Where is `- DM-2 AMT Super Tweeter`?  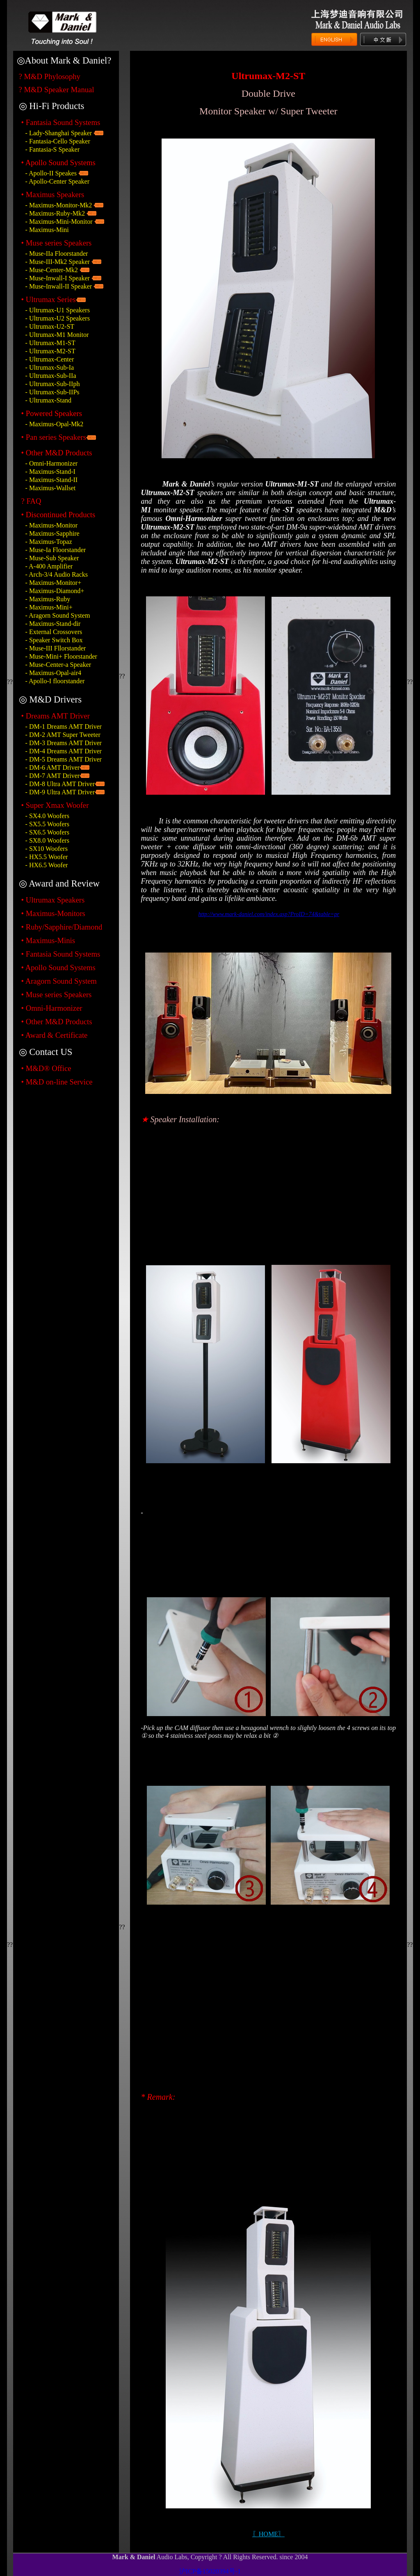
- DM-2 AMT Super Tweeter is located at coordinates (62, 734).